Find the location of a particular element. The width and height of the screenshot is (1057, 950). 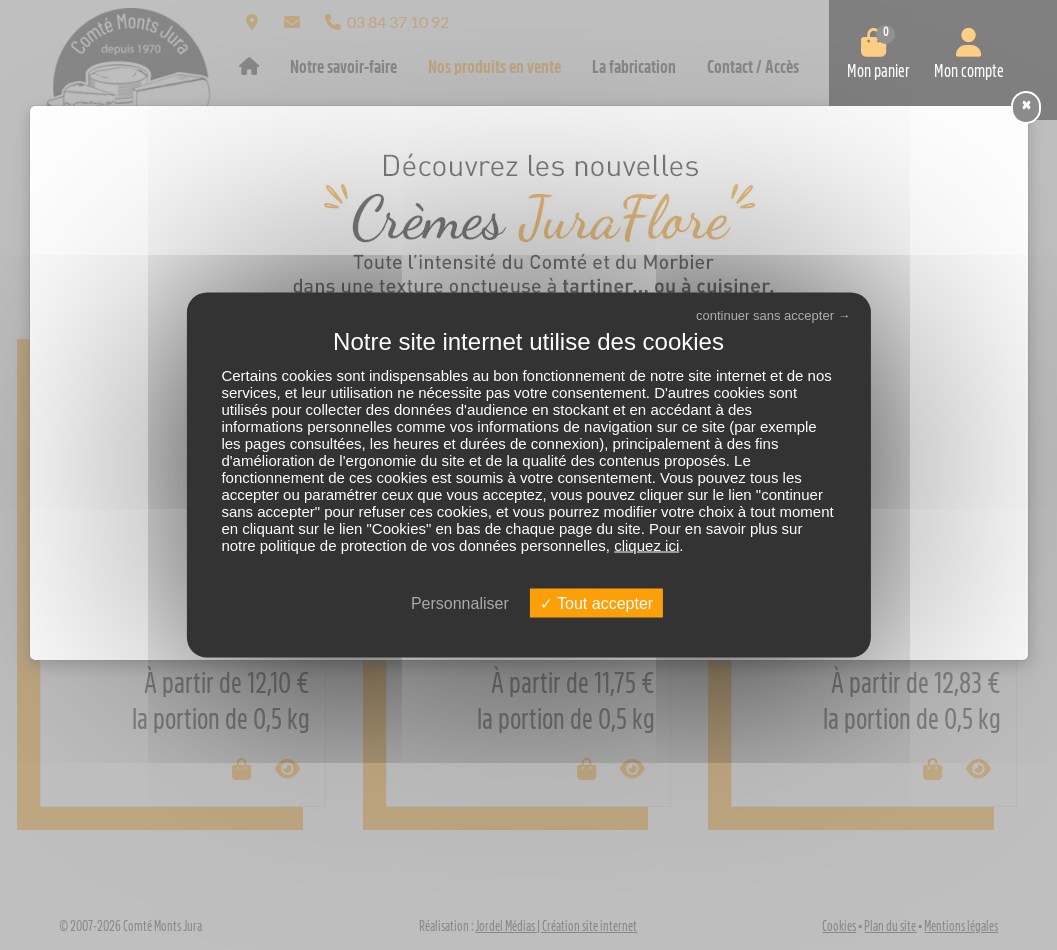

continuer sans accepter → is located at coordinates (773, 315).